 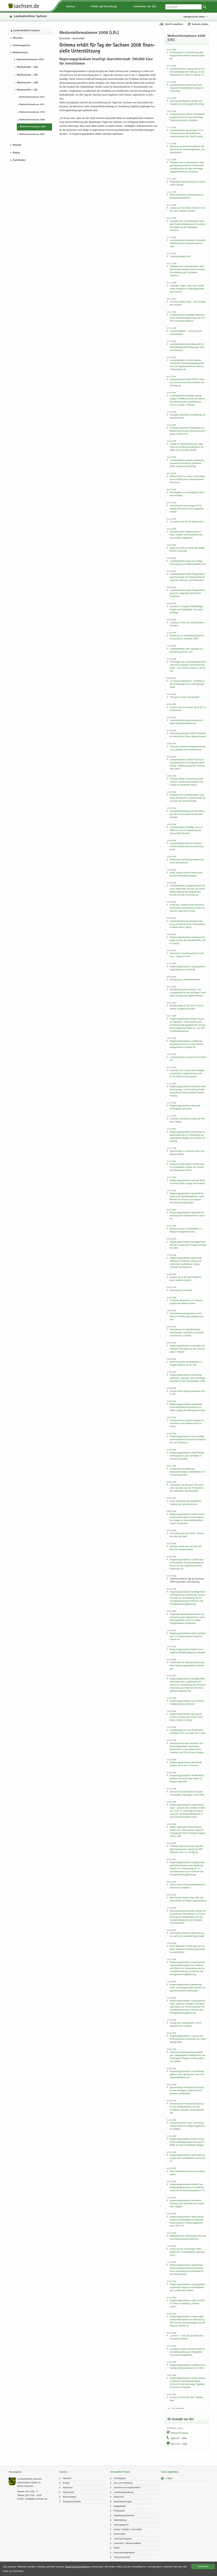 I want to click on Re­gie­rungs­prä­si­di­um kon­trol­liert Ab­trans­port des Mülls auf dem Schieß­platz in Mü­geln, so click(x=187, y=1348).